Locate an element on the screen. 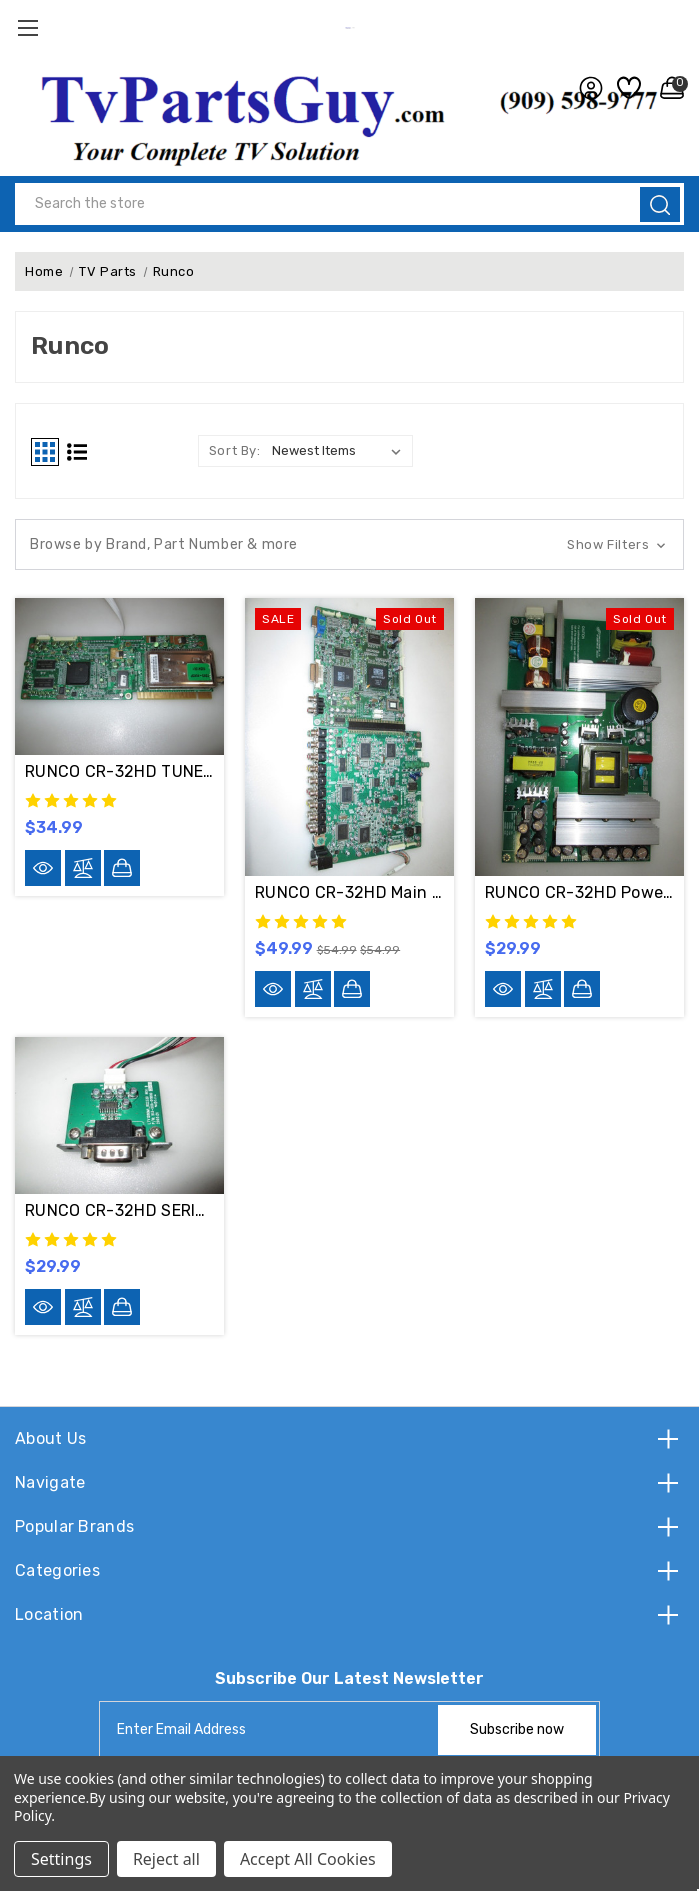 The width and height of the screenshot is (699, 1891). RUNCO CR-32HD Power Supply Board KP-202RF is located at coordinates (579, 892).